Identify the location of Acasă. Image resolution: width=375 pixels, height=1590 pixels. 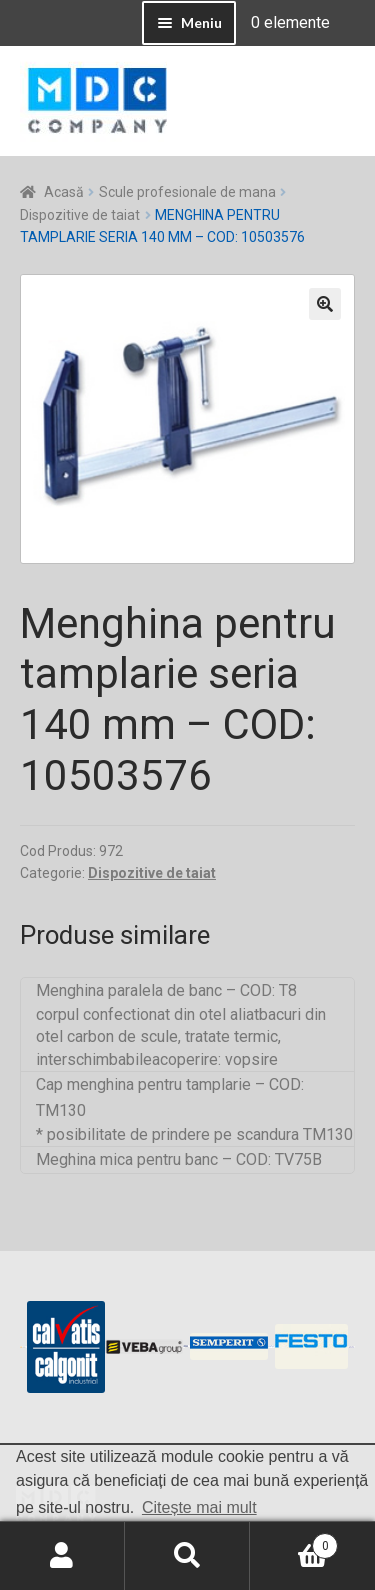
(64, 192).